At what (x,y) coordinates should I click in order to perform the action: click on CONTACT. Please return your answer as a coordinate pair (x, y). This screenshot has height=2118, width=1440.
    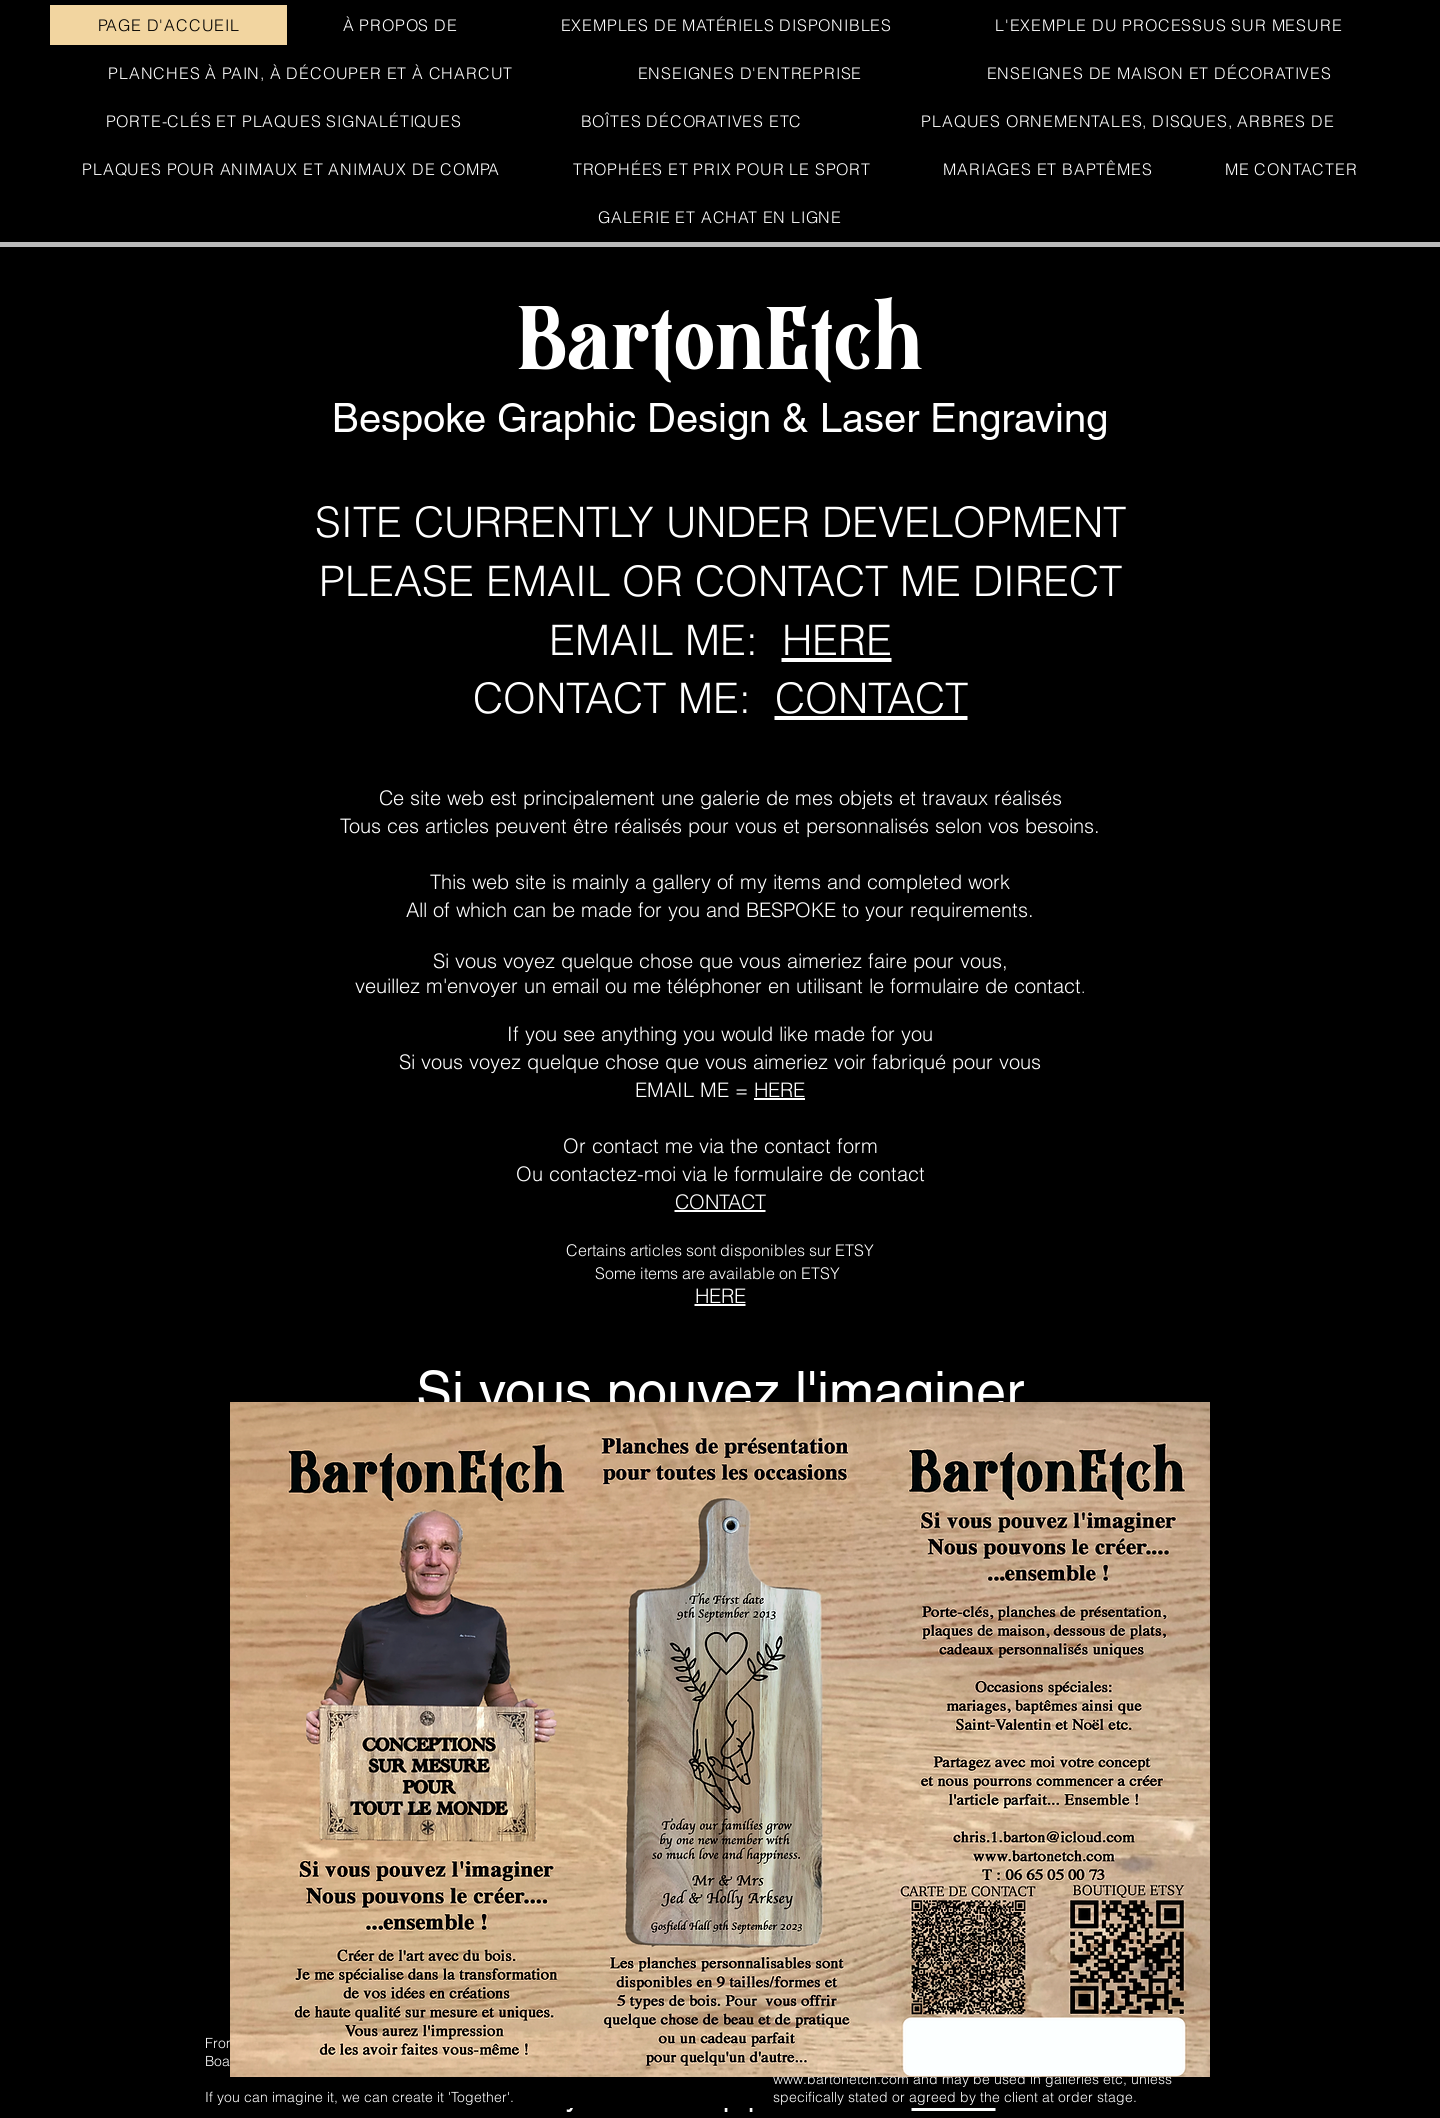
    Looking at the image, I should click on (871, 698).